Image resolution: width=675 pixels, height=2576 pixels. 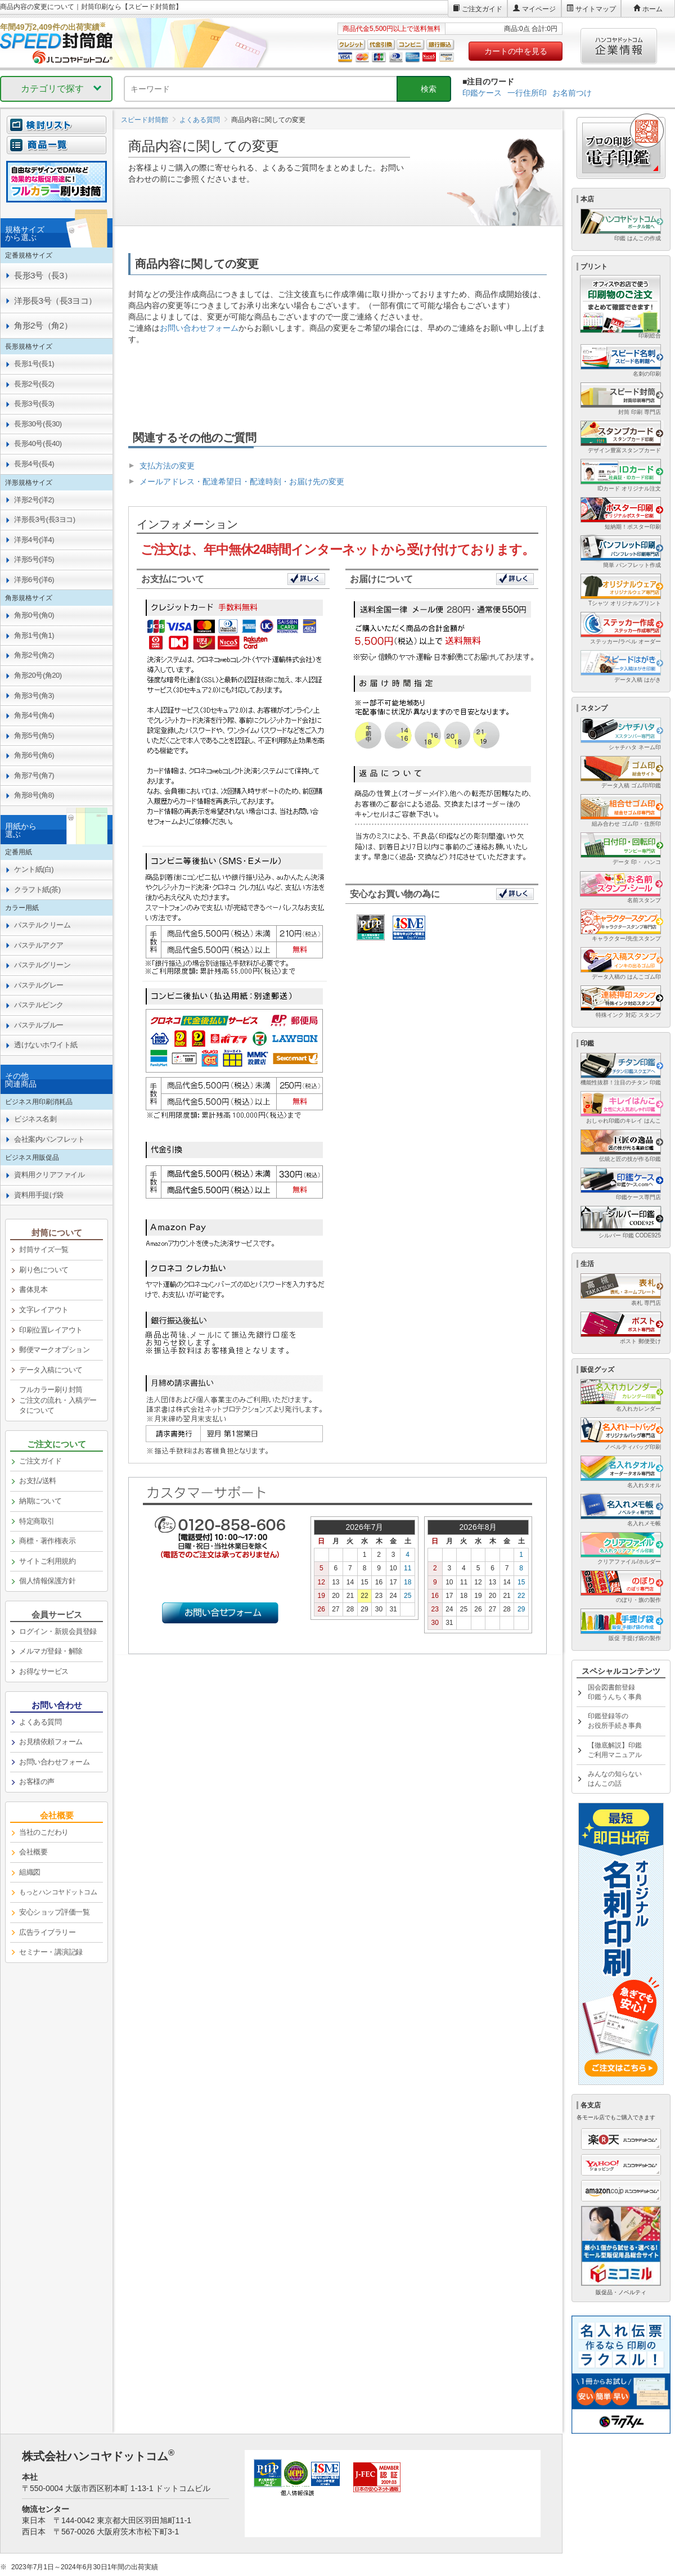 I want to click on 当社のこだわり [link], so click(x=44, y=1832).